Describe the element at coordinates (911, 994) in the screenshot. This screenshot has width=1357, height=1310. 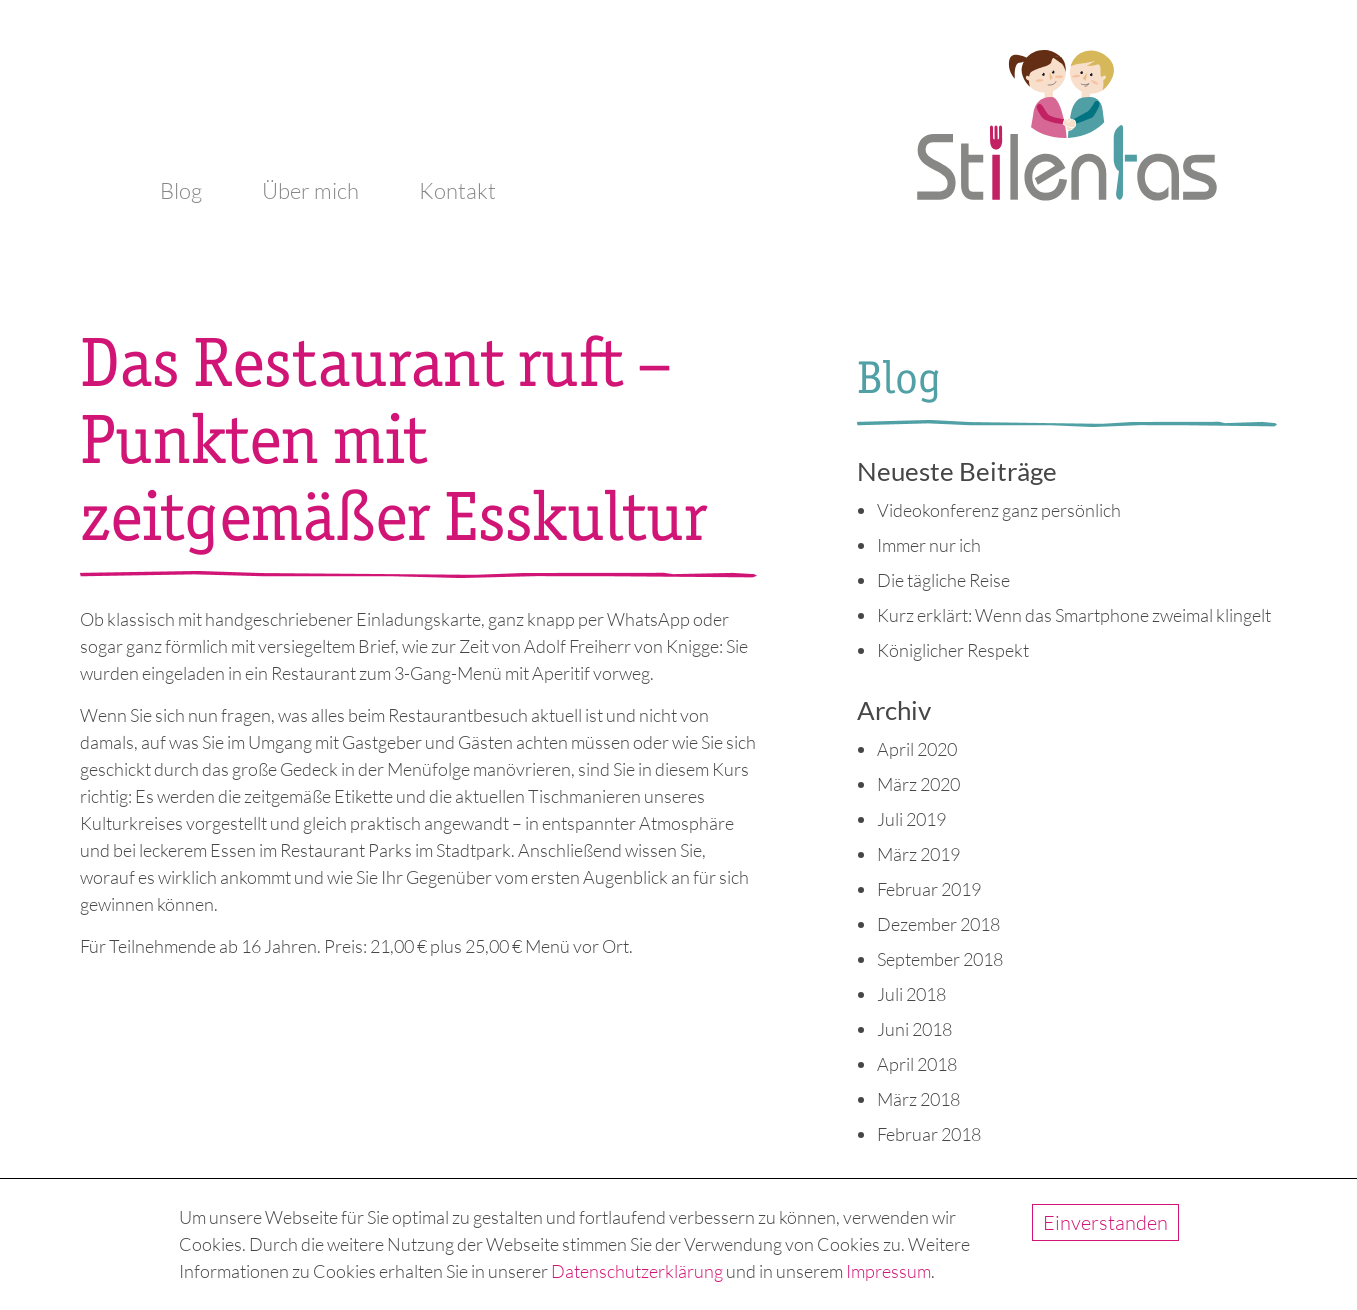
I see `Juli 2018` at that location.